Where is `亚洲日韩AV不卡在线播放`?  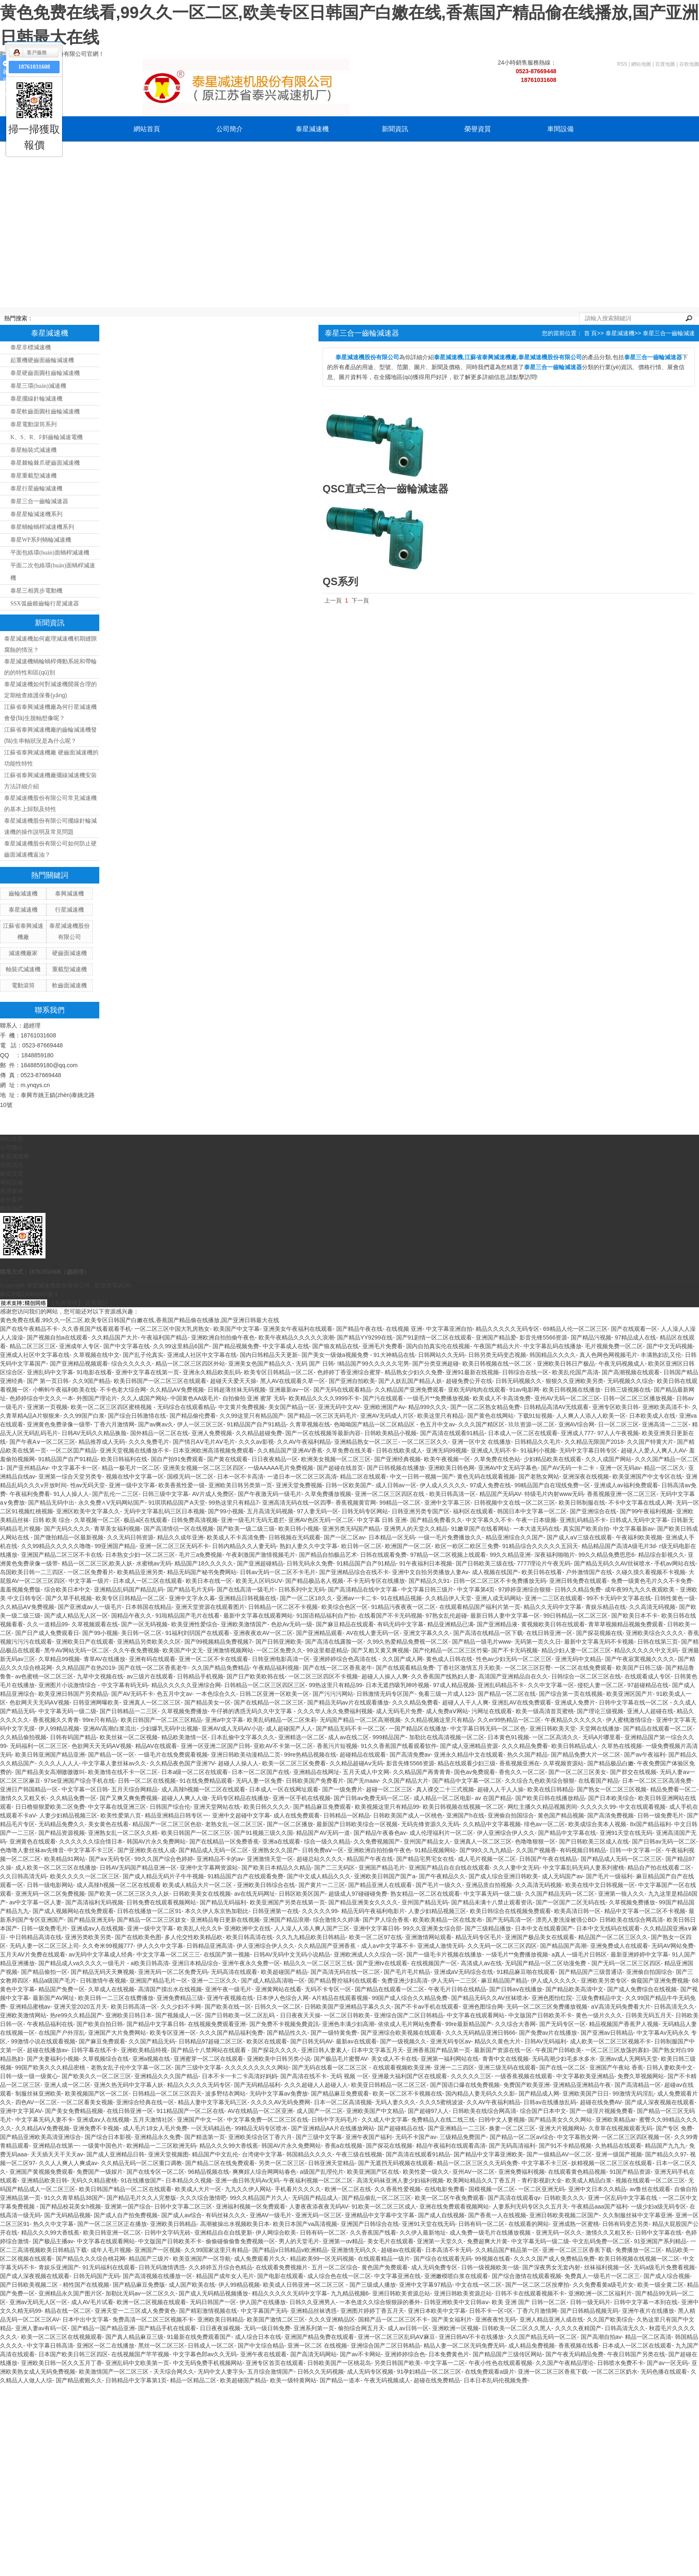
亚洲日韩AV不卡在线播放 is located at coordinates (471, 2337).